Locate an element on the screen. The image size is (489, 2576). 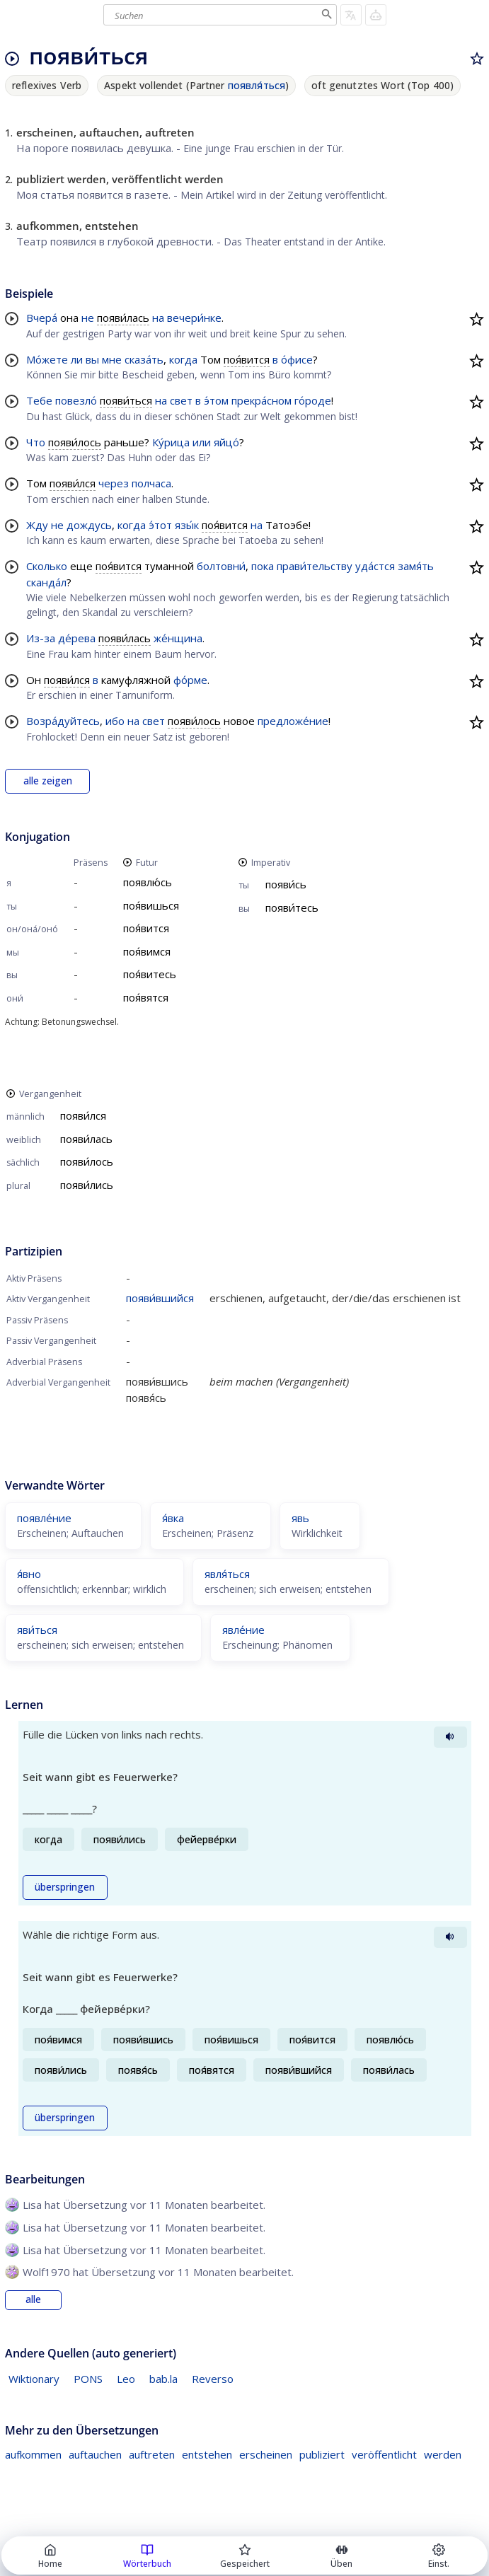
через is located at coordinates (113, 483).